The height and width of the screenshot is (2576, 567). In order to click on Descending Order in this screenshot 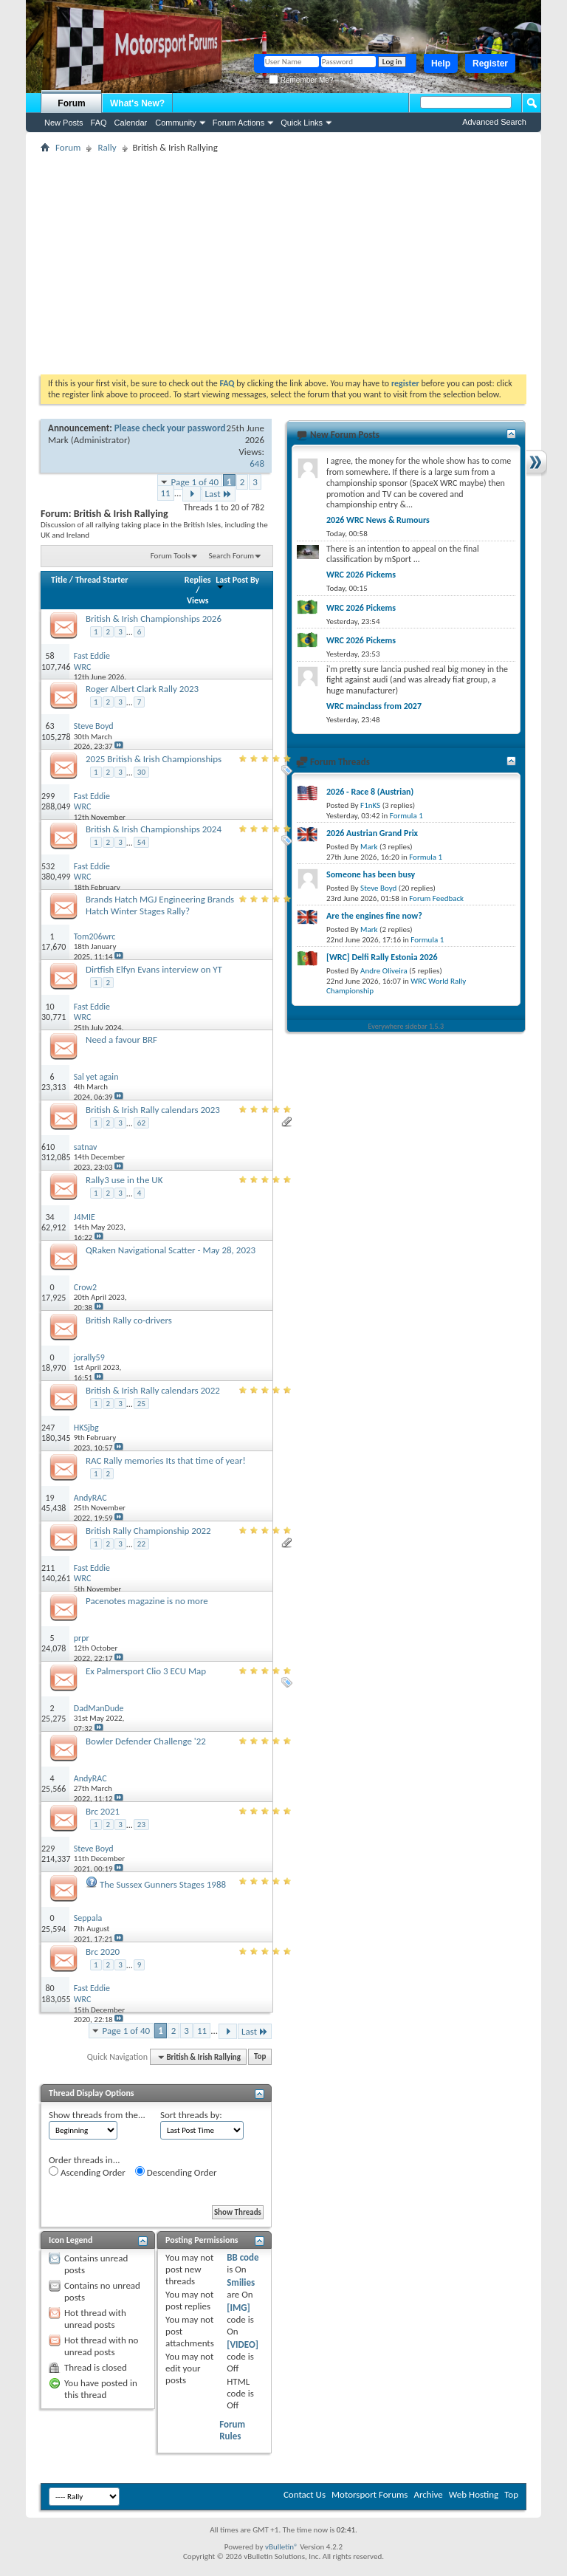, I will do `click(176, 2172)`.